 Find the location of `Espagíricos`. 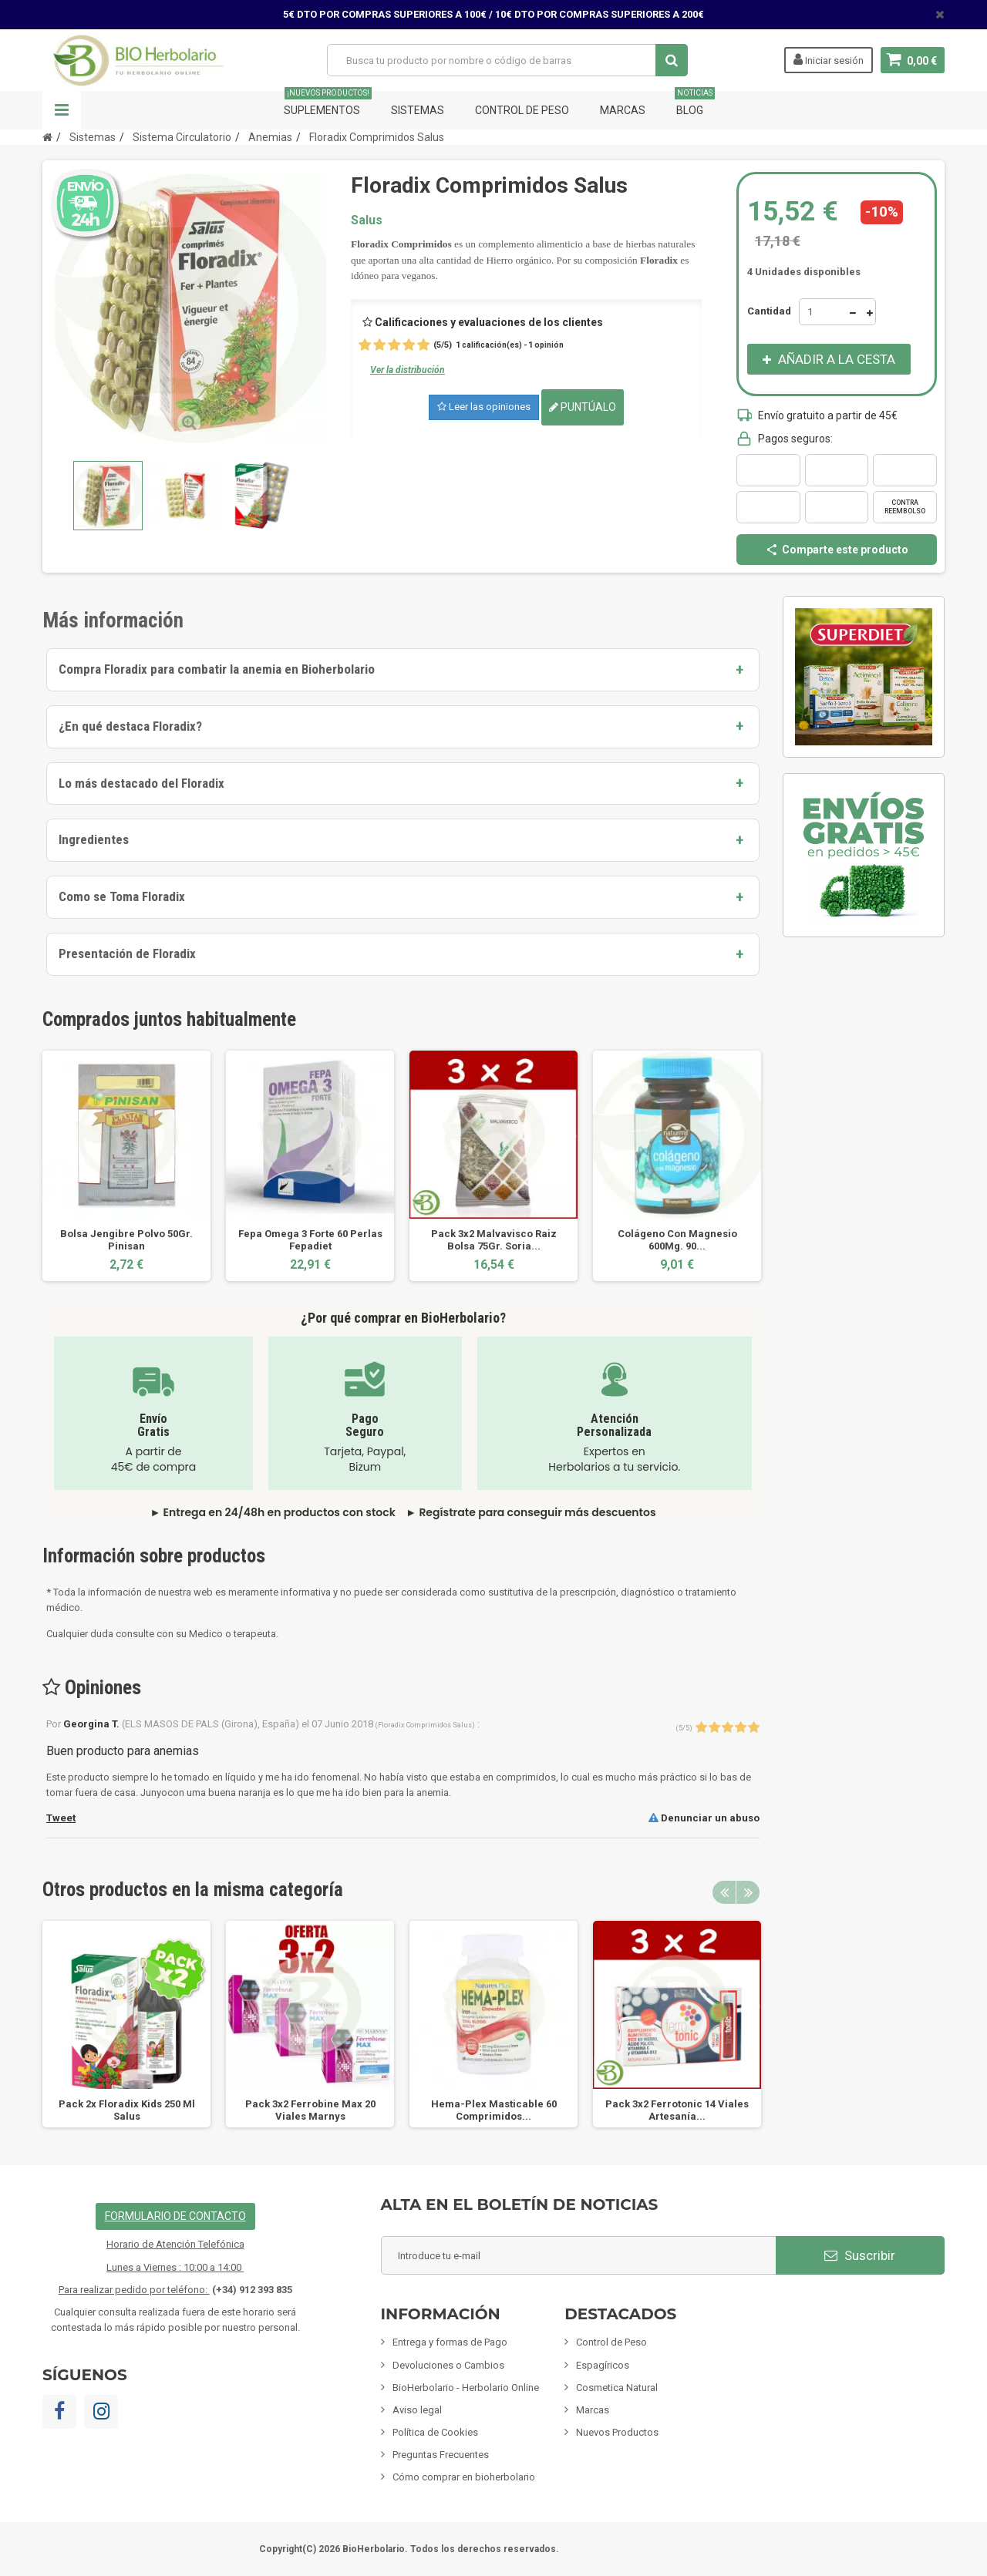

Espagíricos is located at coordinates (602, 2365).